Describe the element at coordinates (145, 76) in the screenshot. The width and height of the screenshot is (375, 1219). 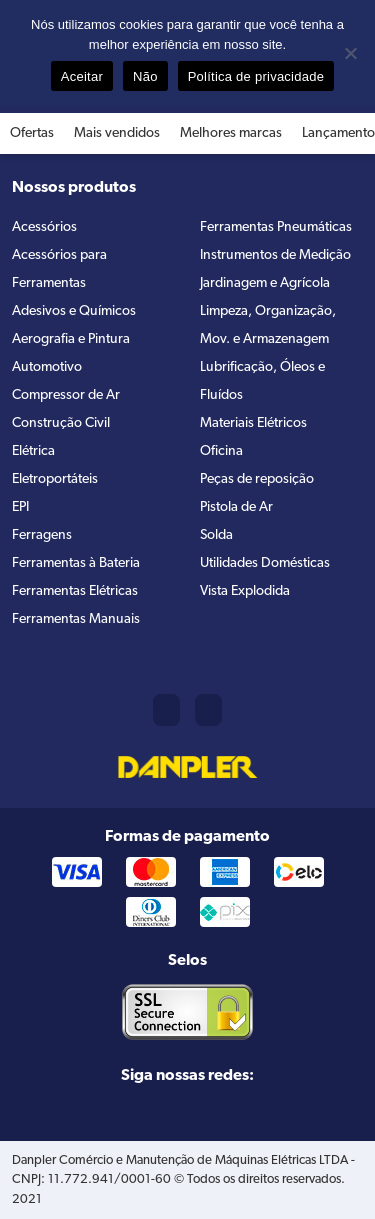
I see `Não` at that location.